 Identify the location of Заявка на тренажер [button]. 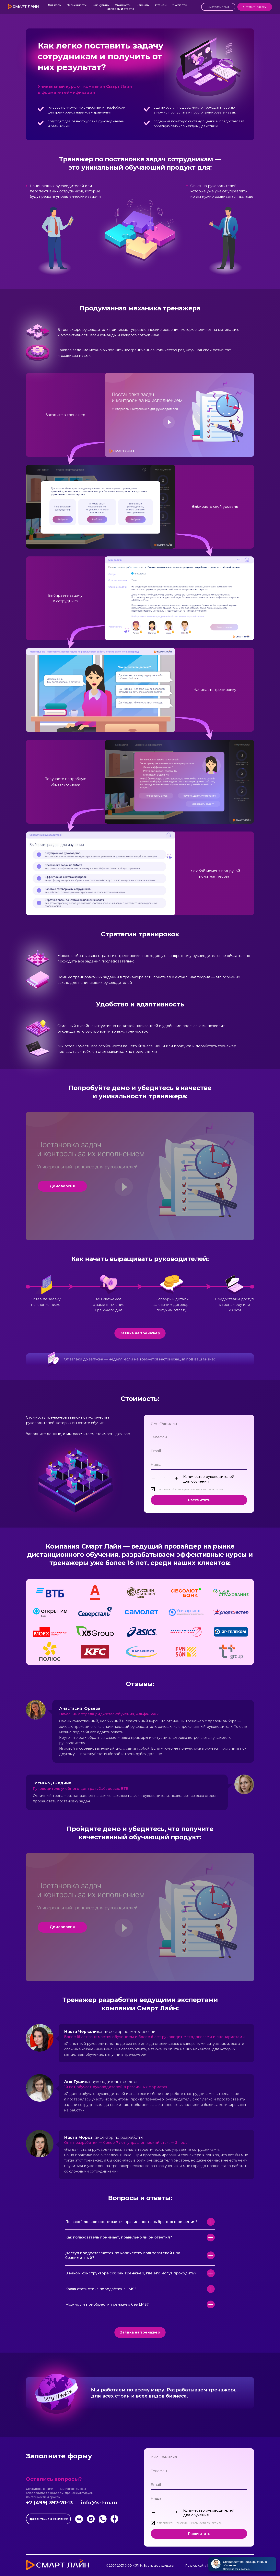
(140, 1333).